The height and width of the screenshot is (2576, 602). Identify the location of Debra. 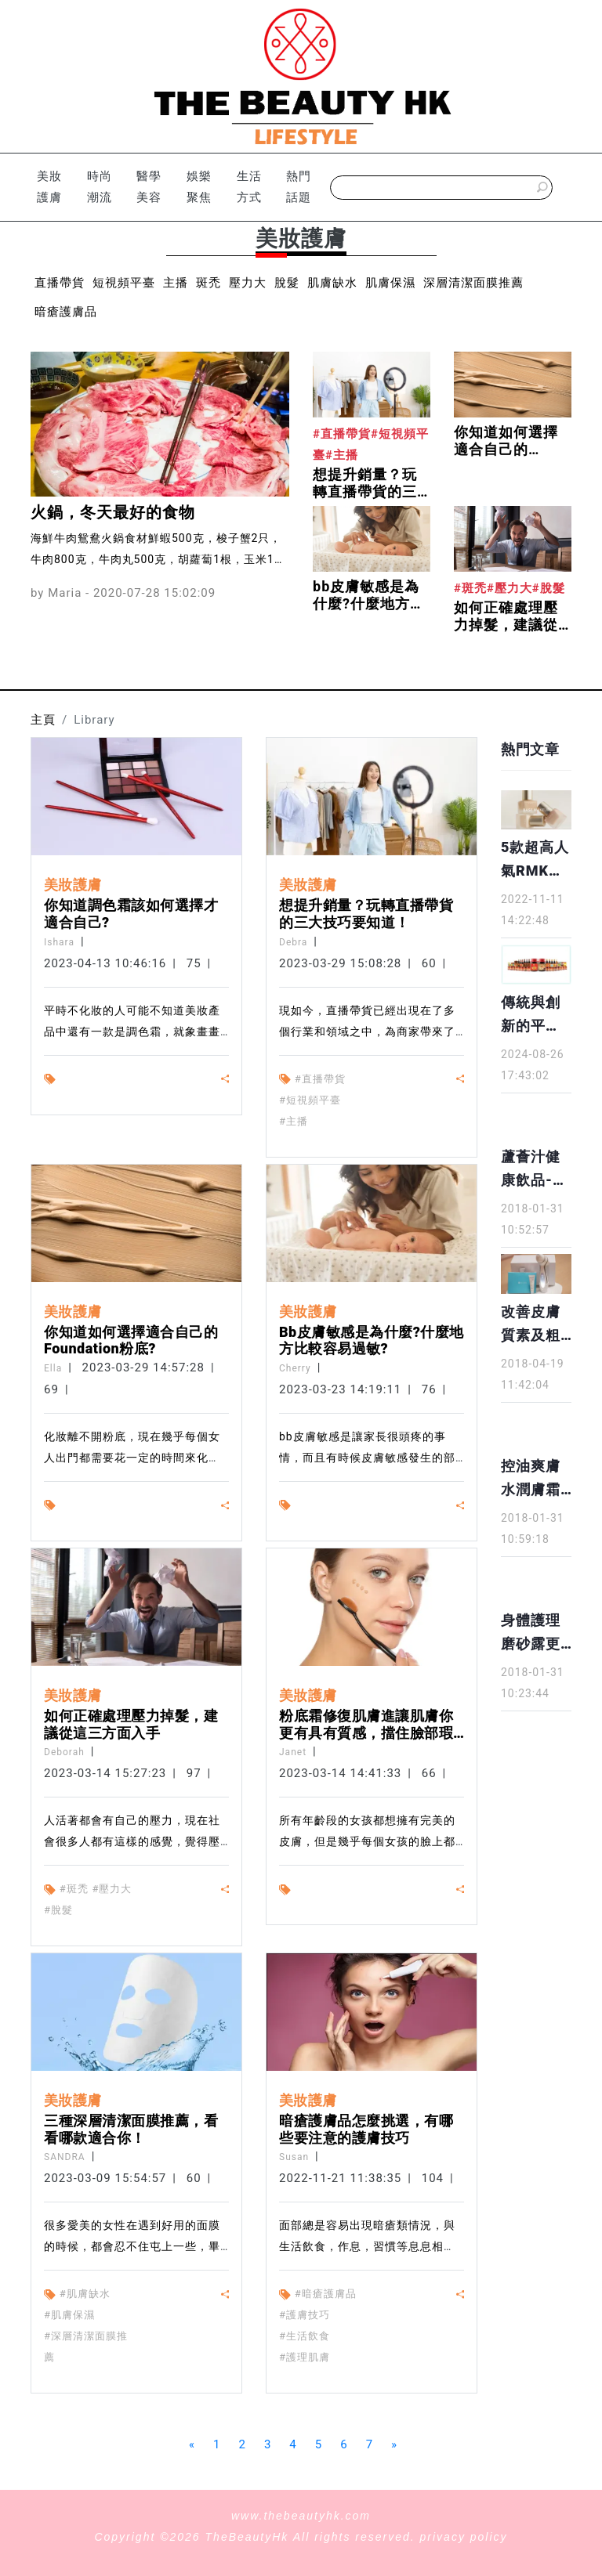
(293, 942).